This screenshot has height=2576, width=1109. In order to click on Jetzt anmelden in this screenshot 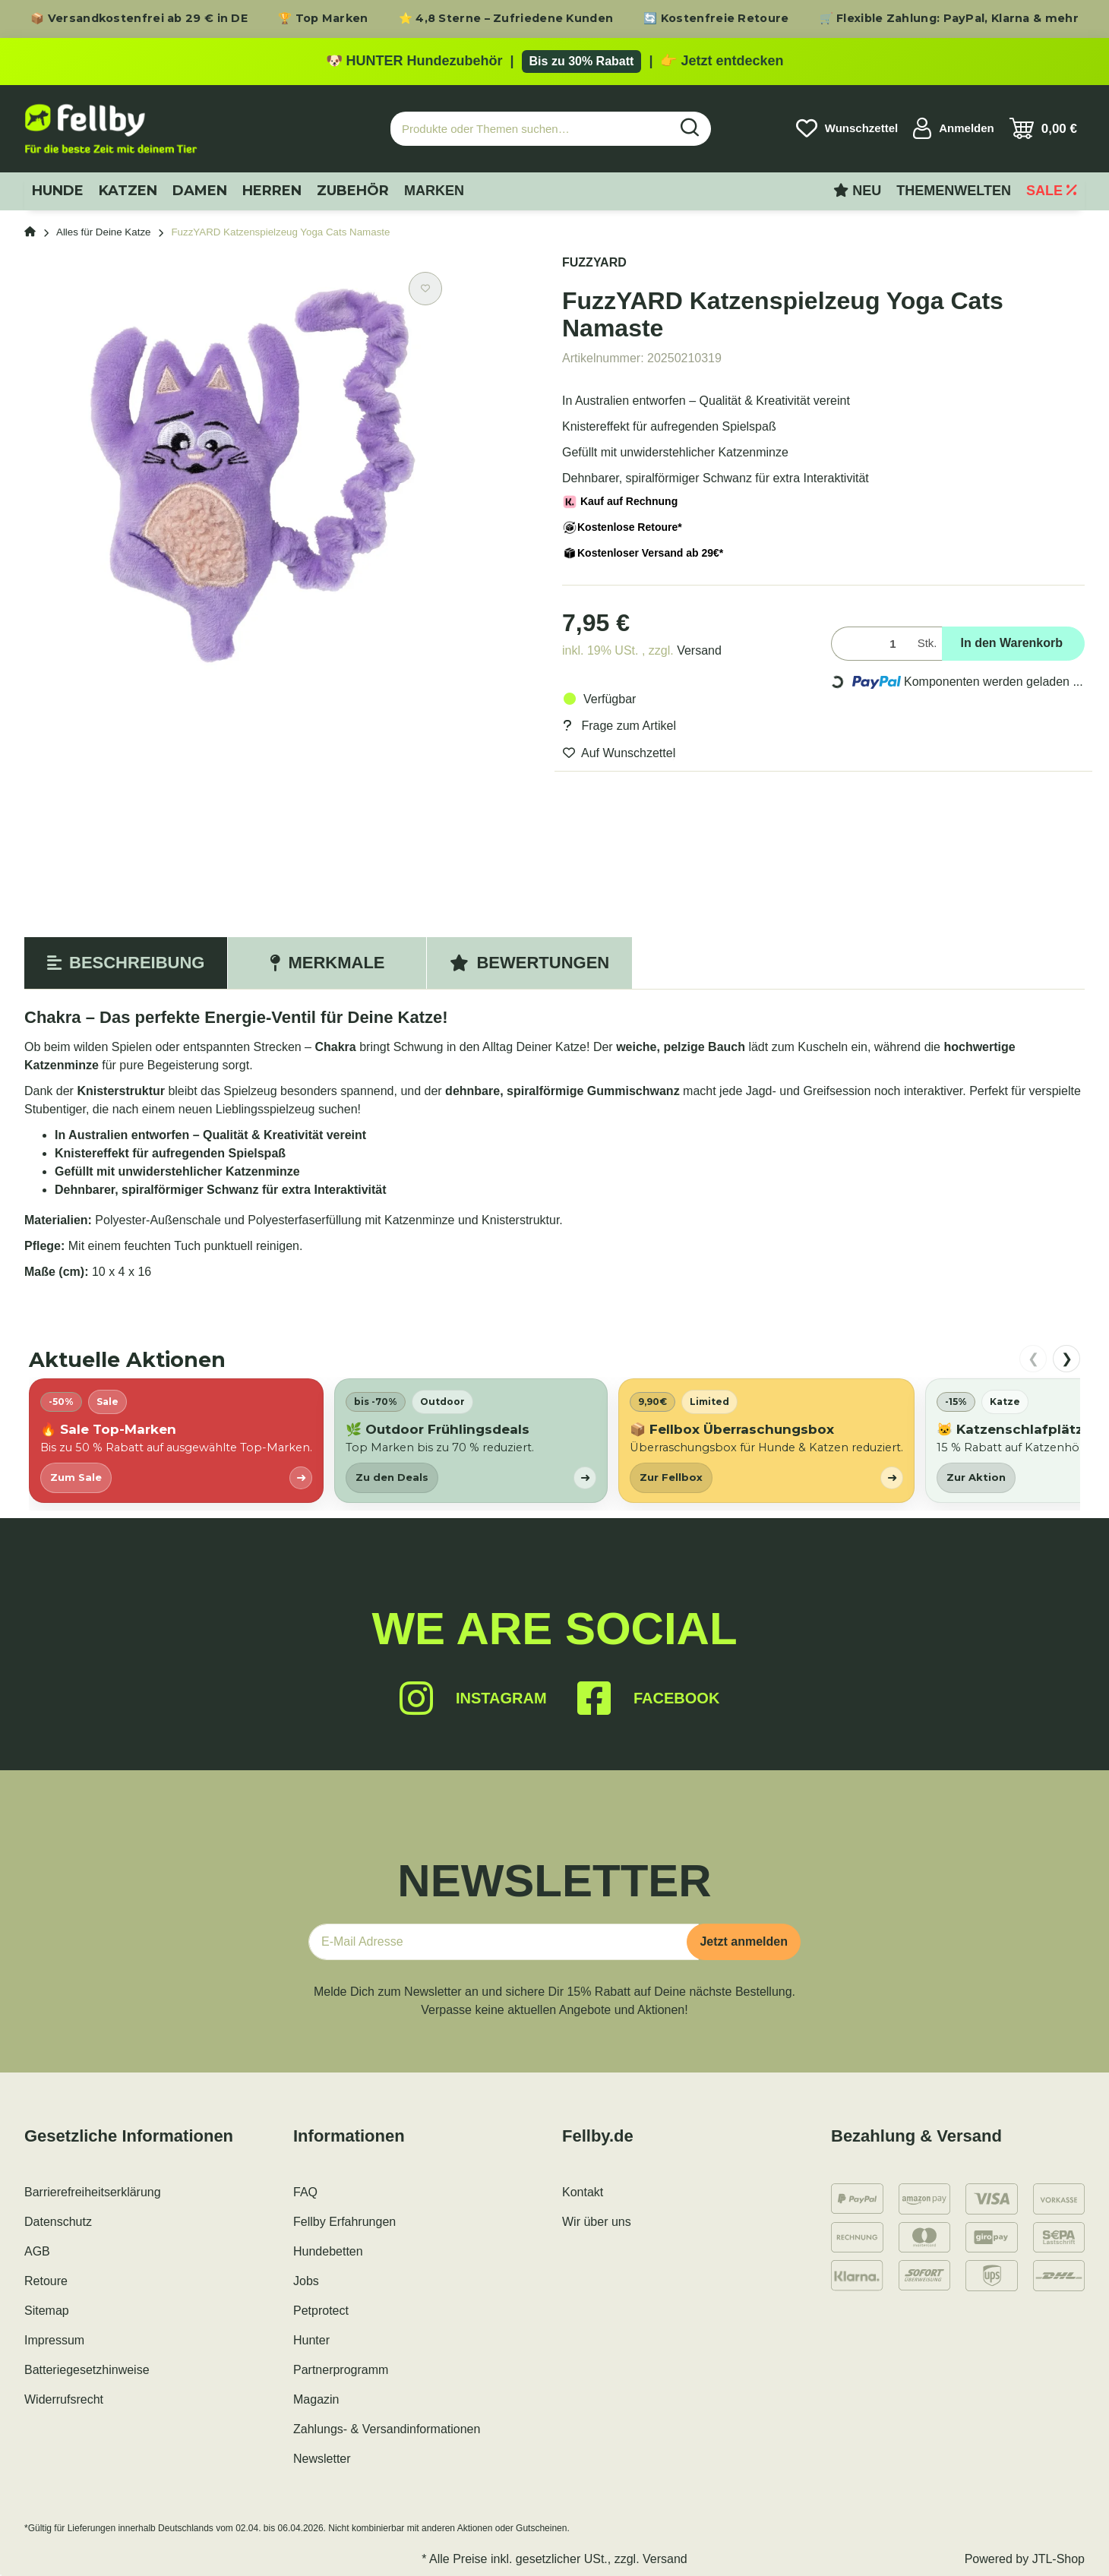, I will do `click(744, 1941)`.